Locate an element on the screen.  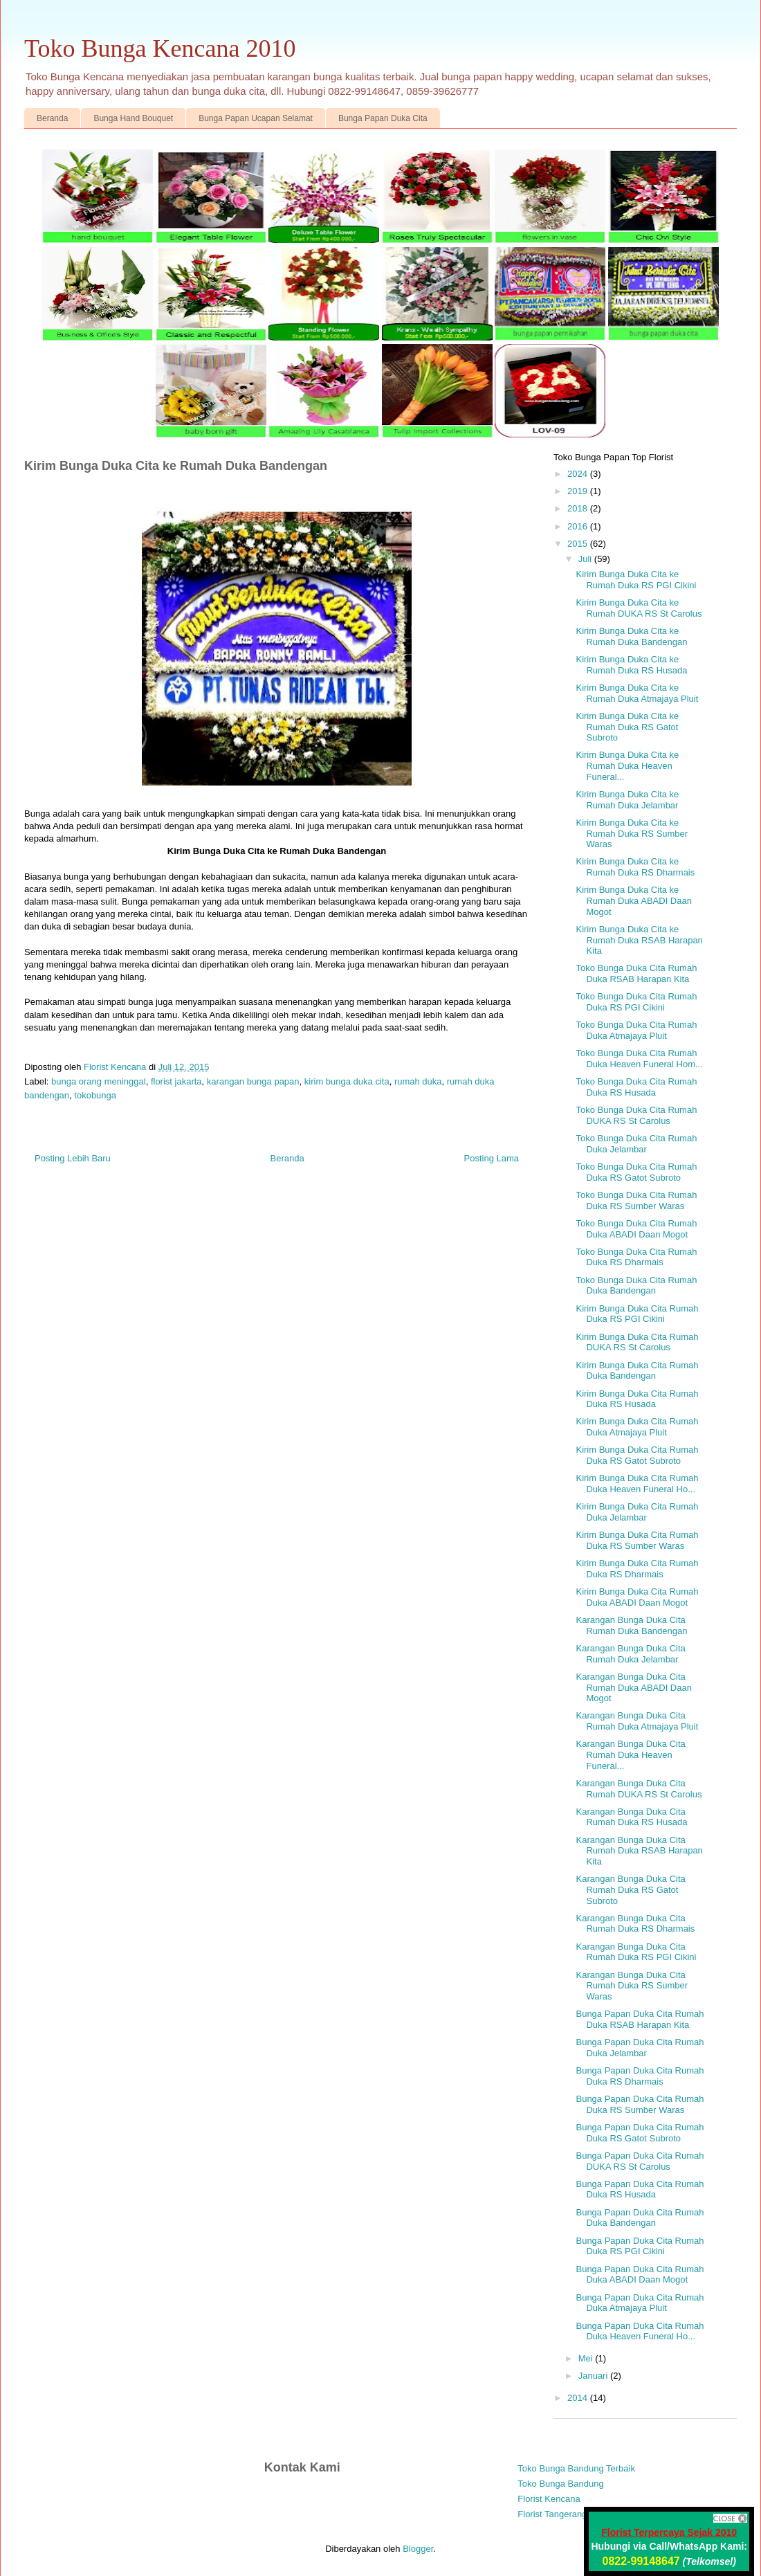
Toko Bunga Bandung Terbaik is located at coordinates (576, 2468).